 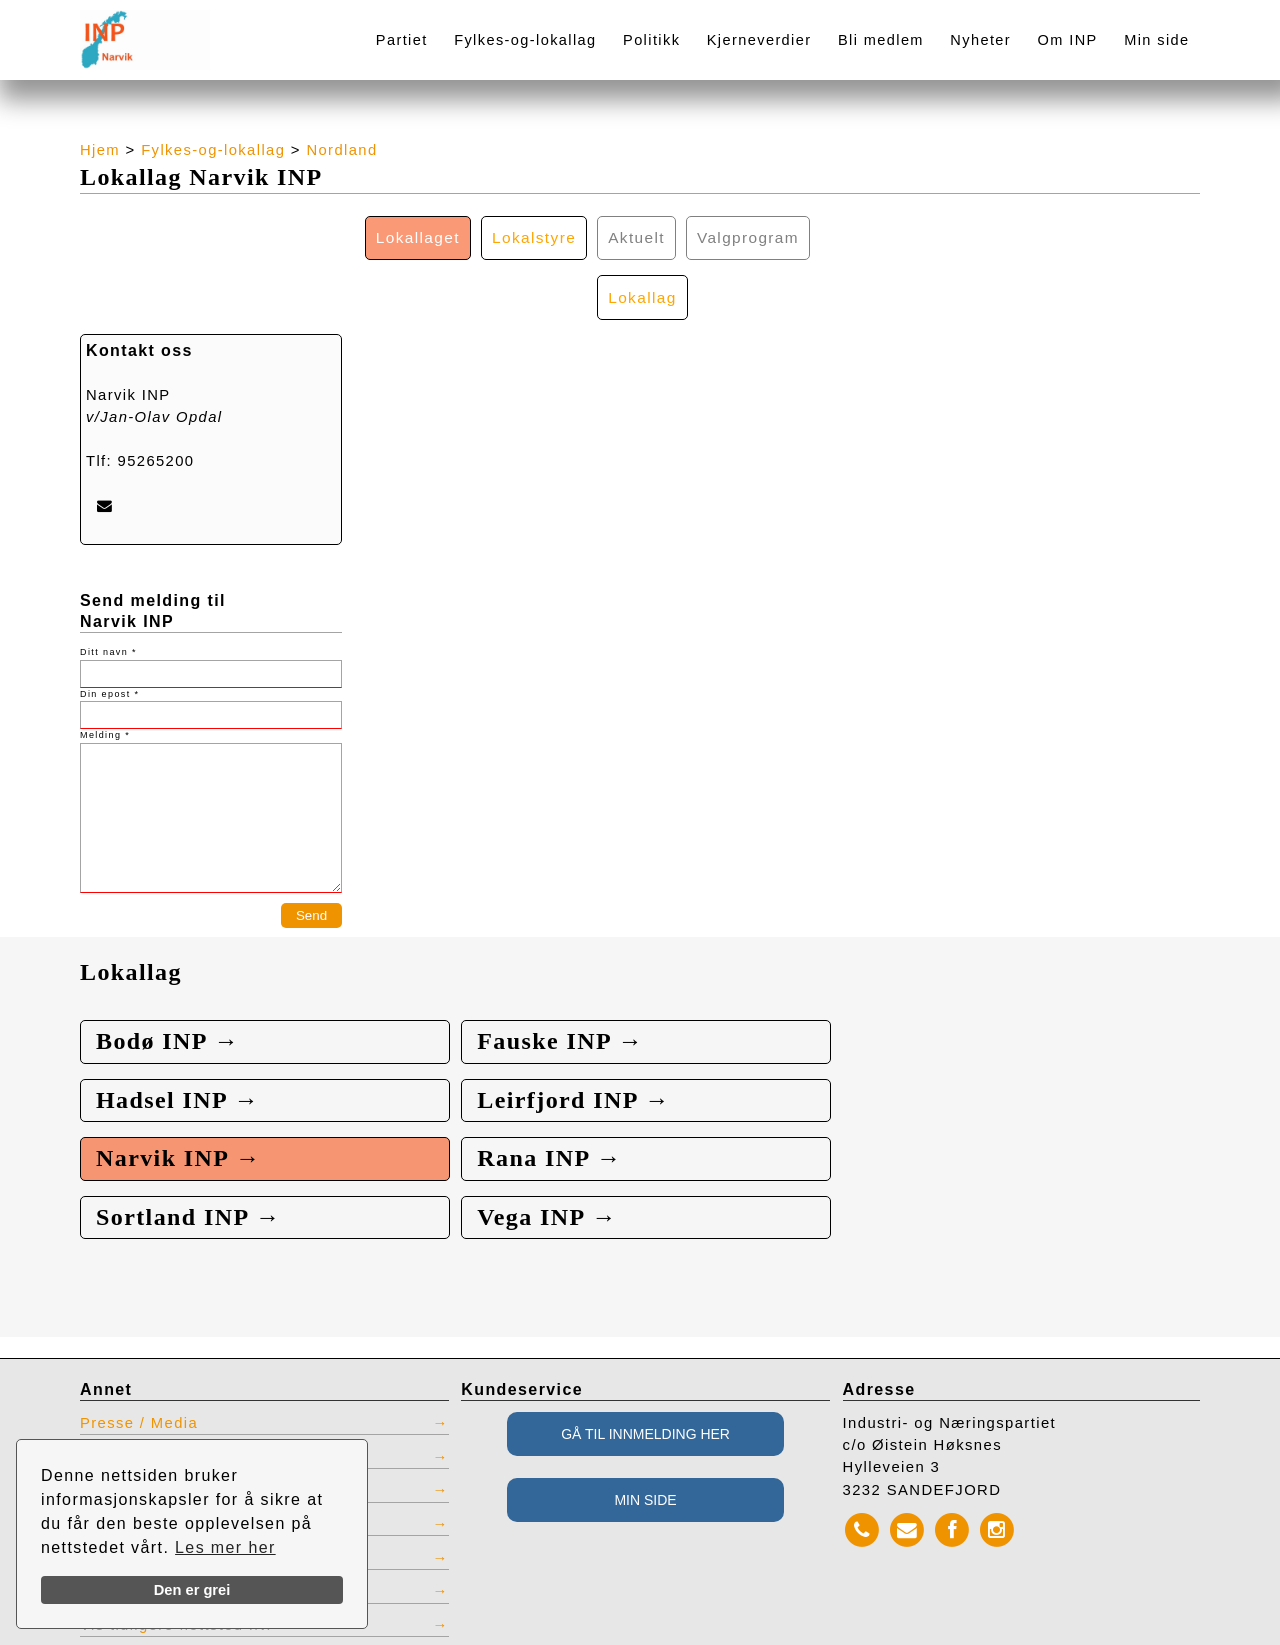 I want to click on Politikk, so click(x=651, y=40).